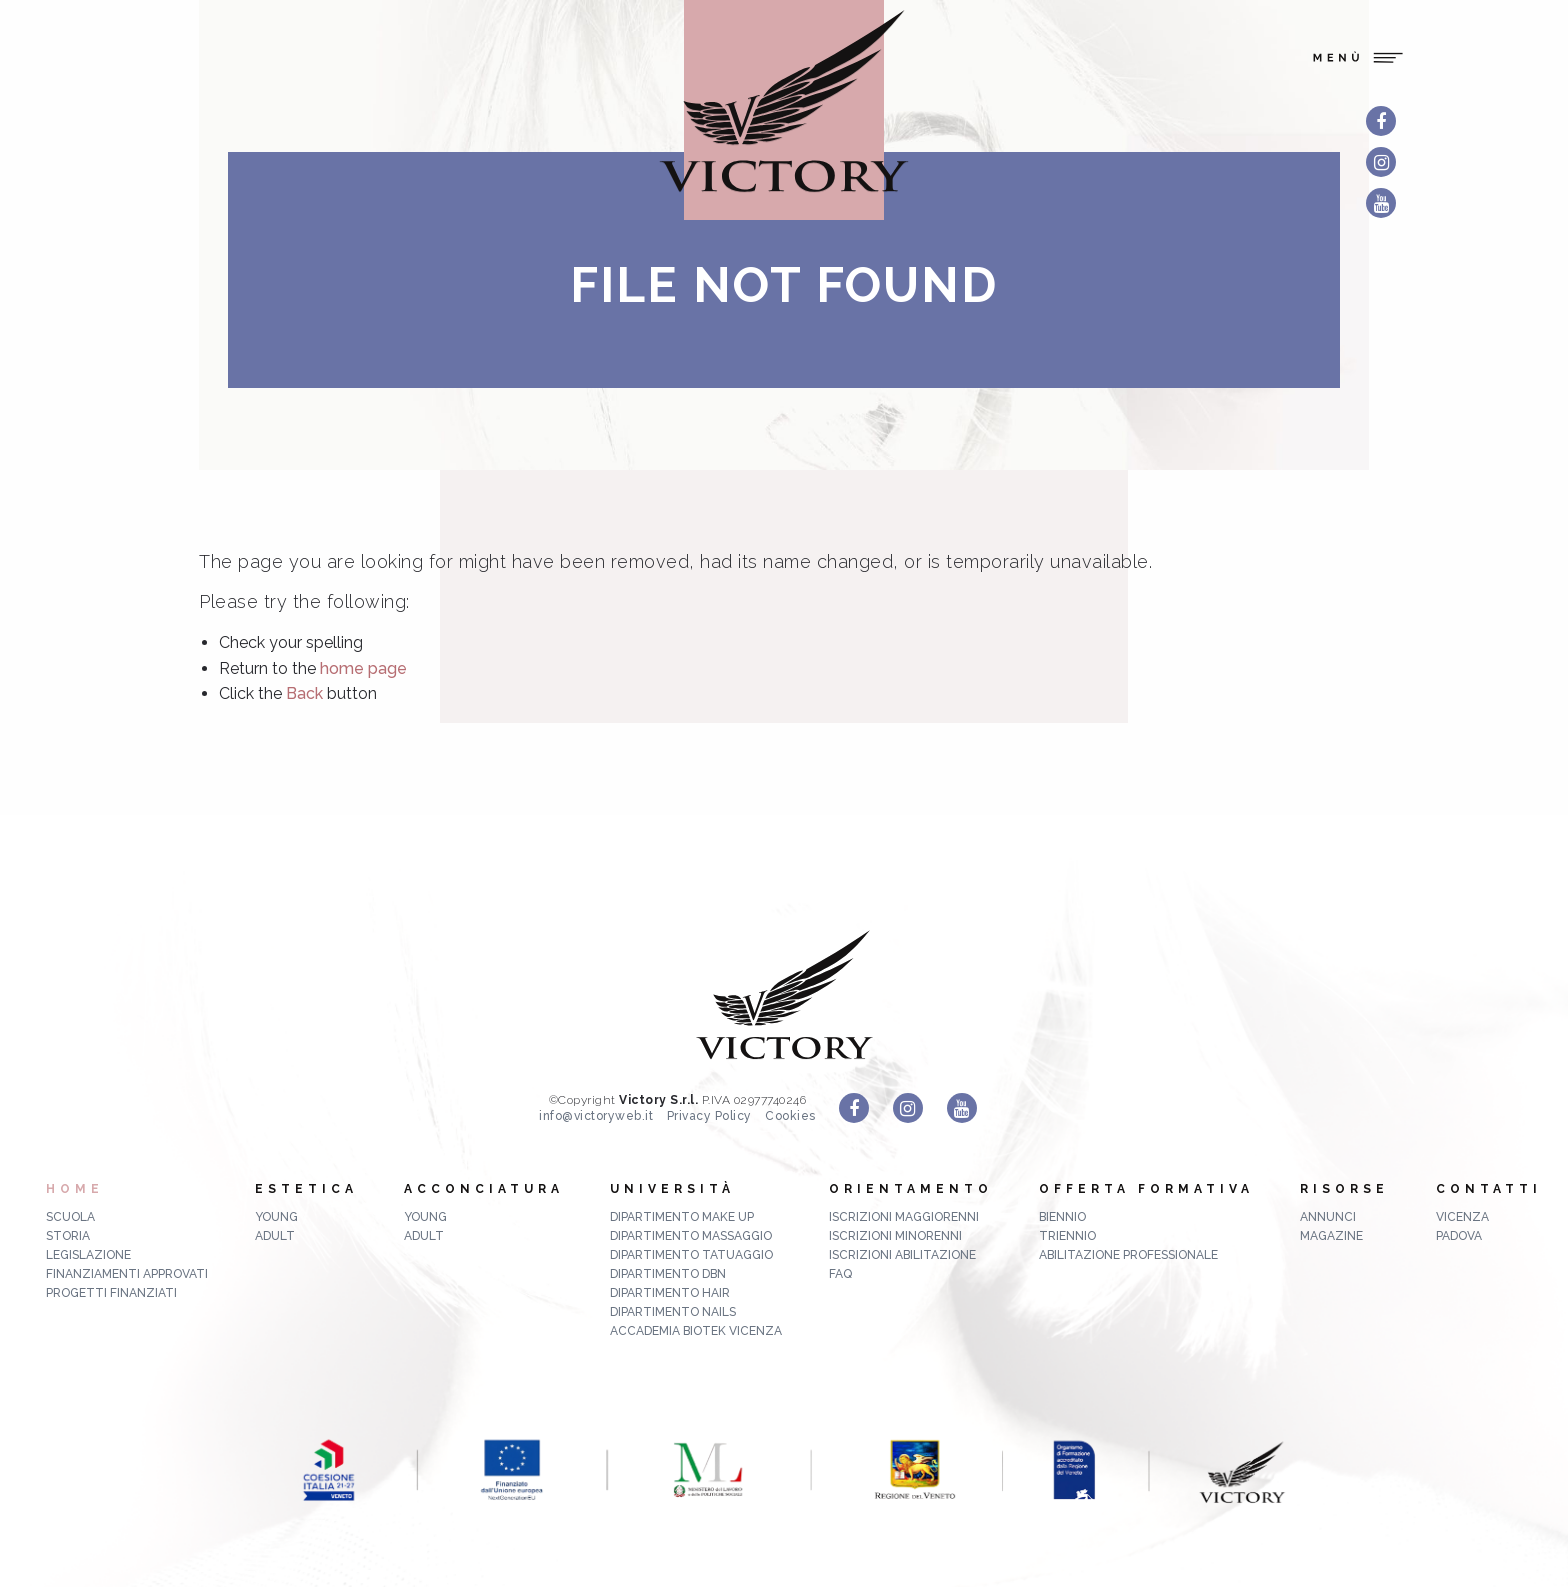  Describe the element at coordinates (790, 1116) in the screenshot. I see `Cookies` at that location.